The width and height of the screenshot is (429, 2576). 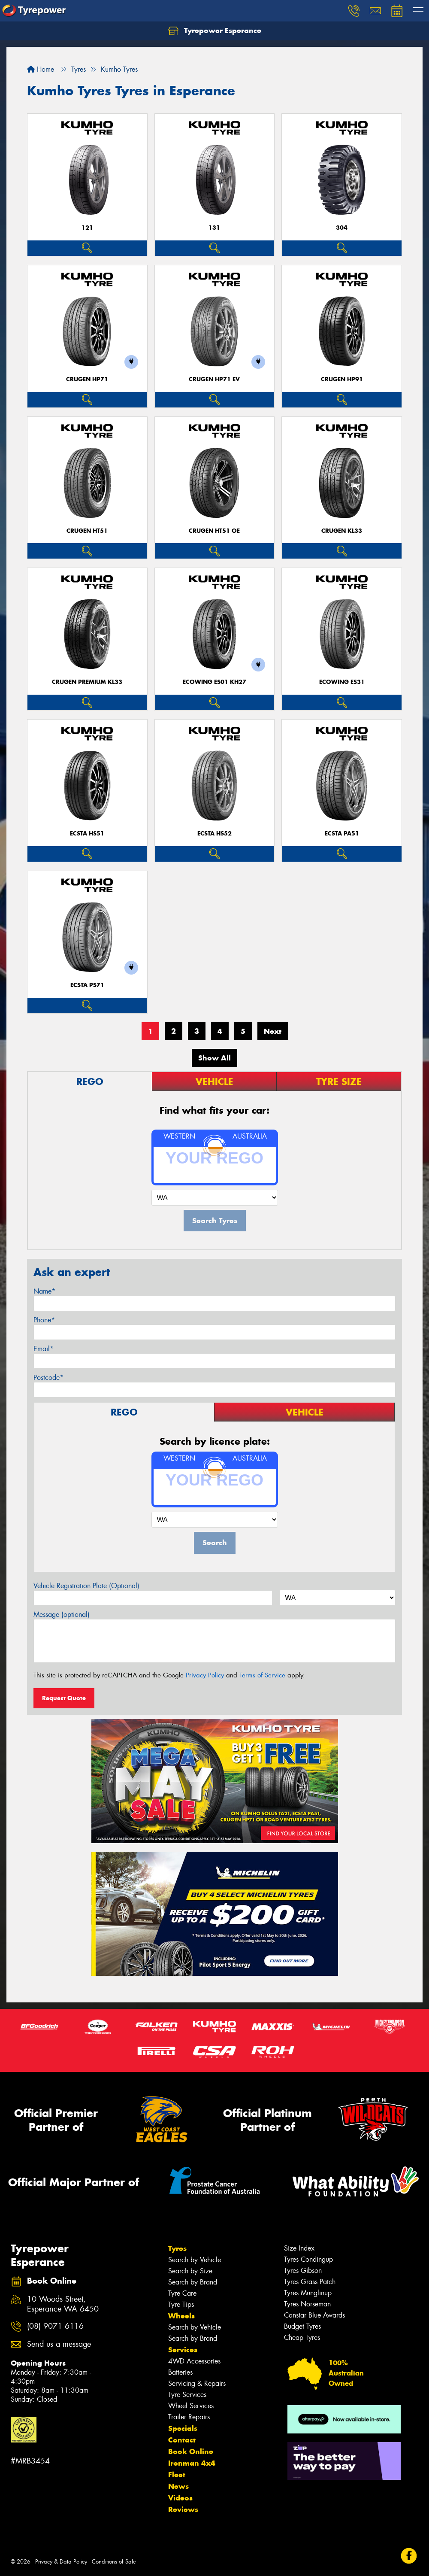 I want to click on Specials, so click(x=182, y=2428).